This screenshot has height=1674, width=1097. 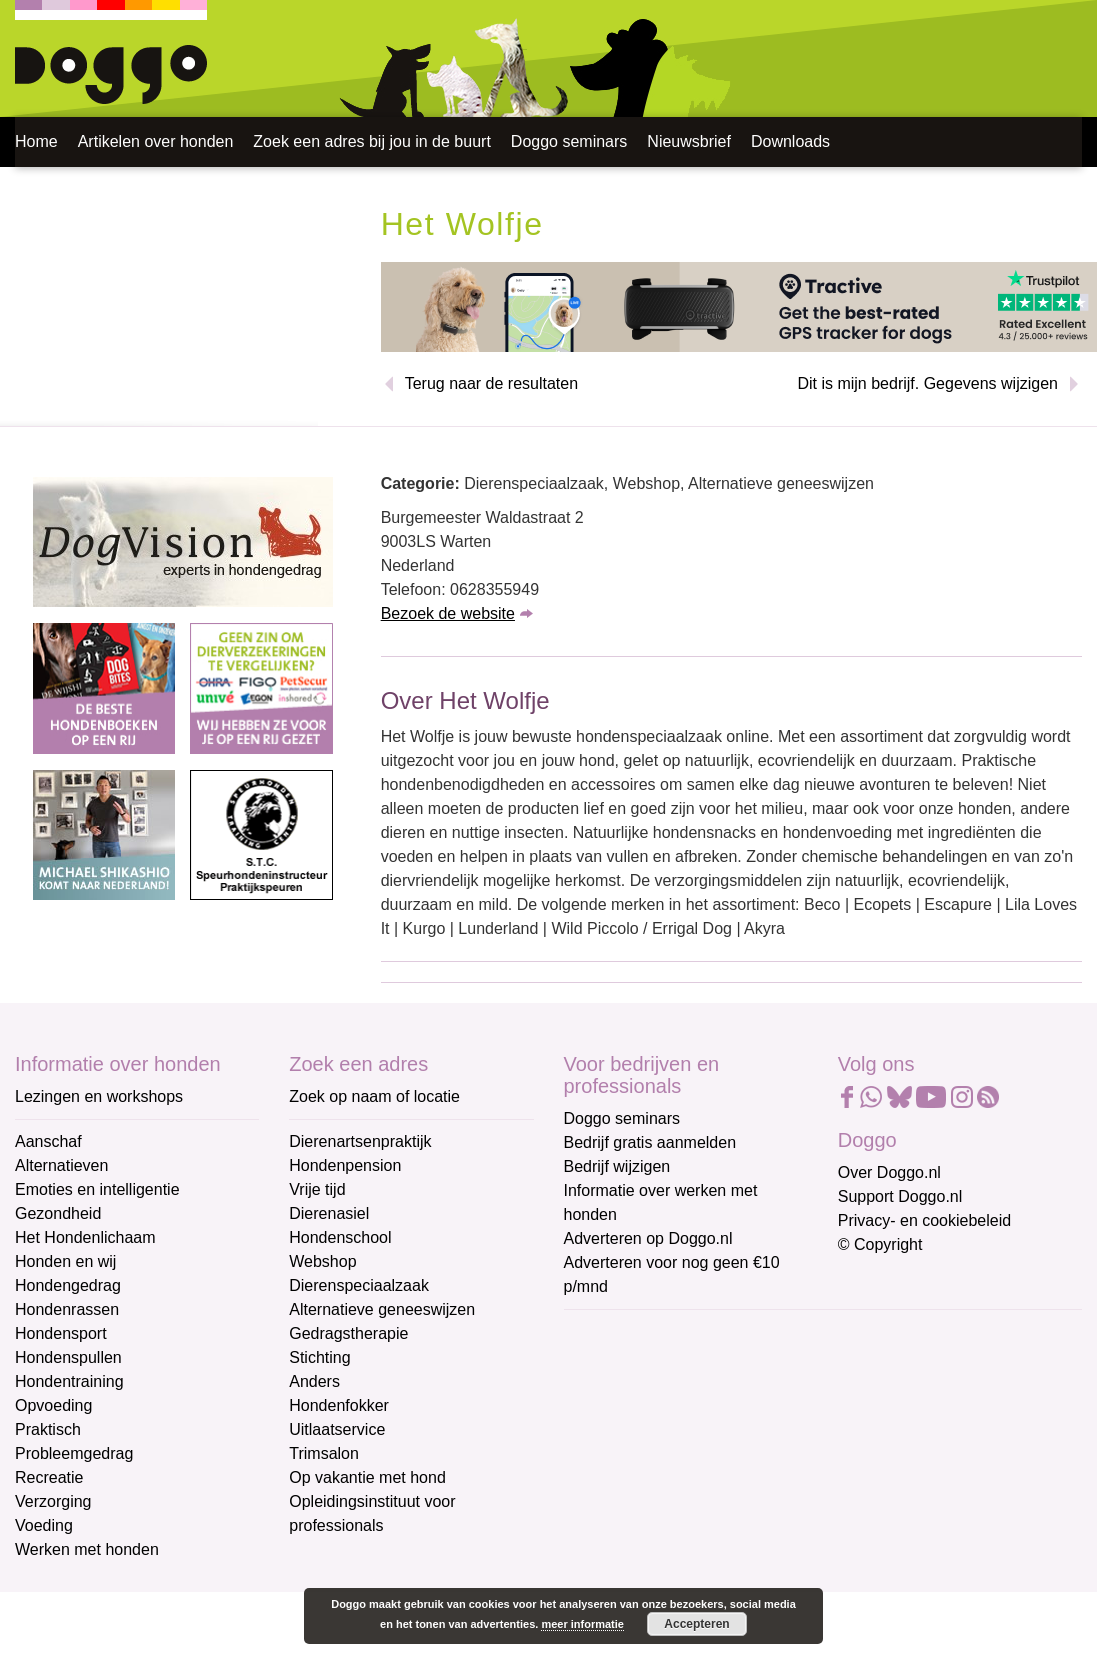 I want to click on Op vakantie met hond, so click(x=367, y=1477).